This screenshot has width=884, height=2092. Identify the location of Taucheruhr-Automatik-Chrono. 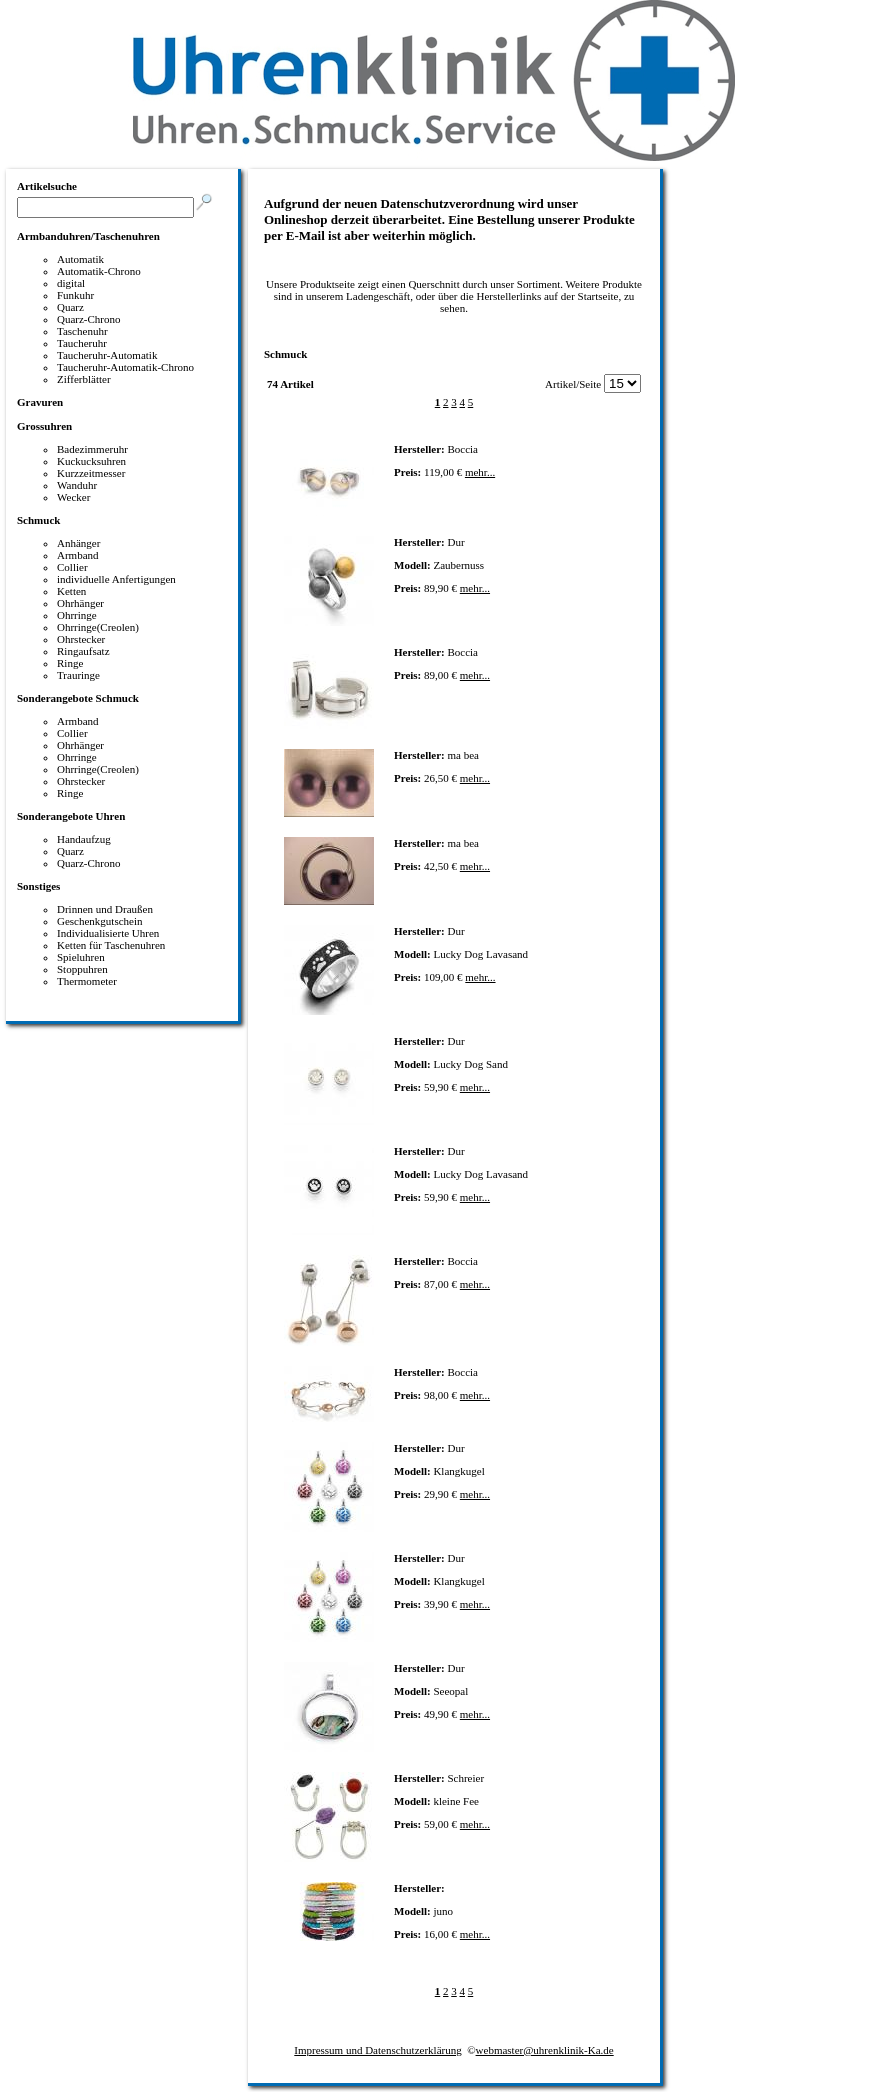
(125, 367).